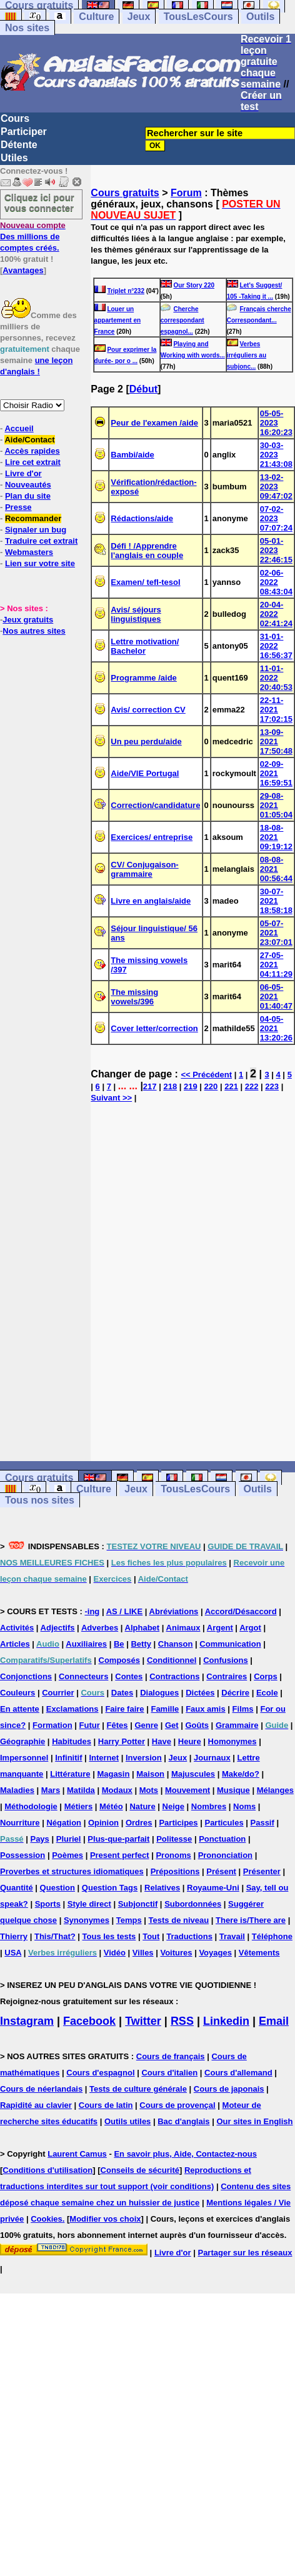 The image size is (295, 2576). What do you see at coordinates (12, 1952) in the screenshot?
I see `USA` at bounding box center [12, 1952].